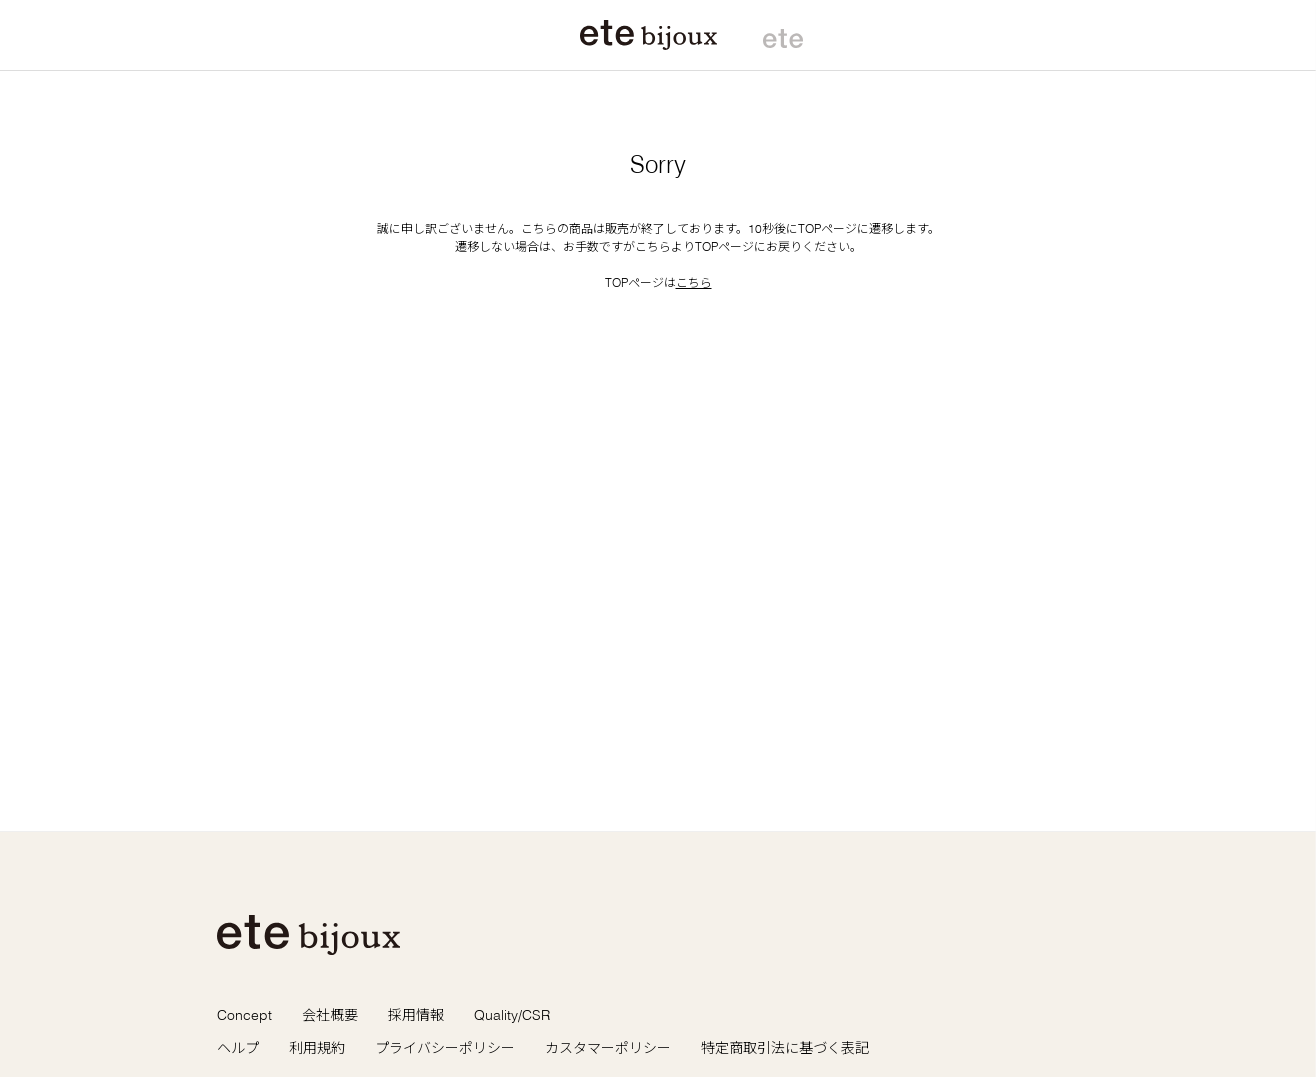  What do you see at coordinates (445, 1048) in the screenshot?
I see `プライバシーポリシー` at bounding box center [445, 1048].